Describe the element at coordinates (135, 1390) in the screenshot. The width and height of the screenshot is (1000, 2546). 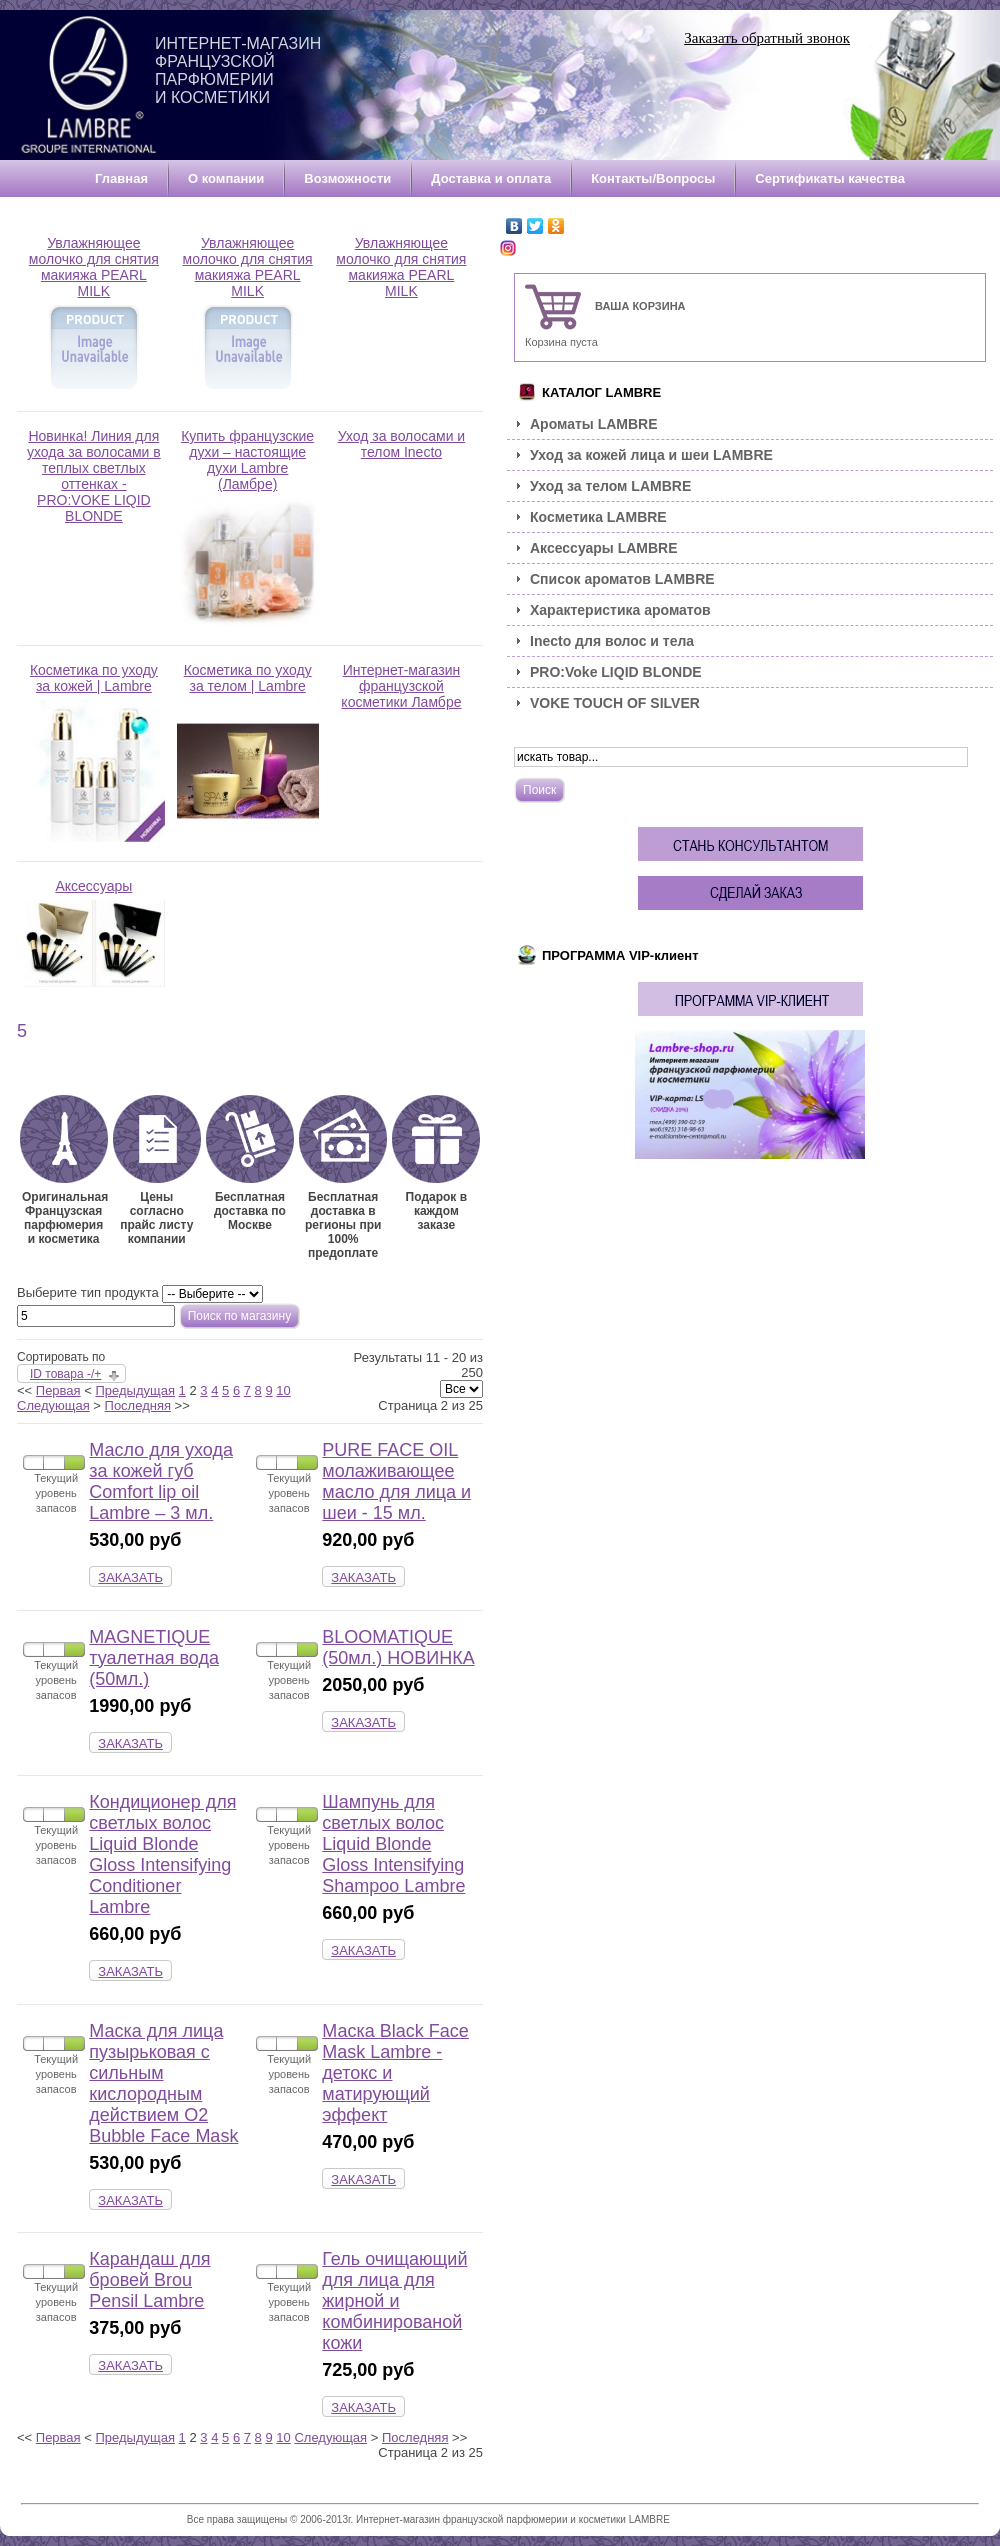
I see `Предыдущая` at that location.